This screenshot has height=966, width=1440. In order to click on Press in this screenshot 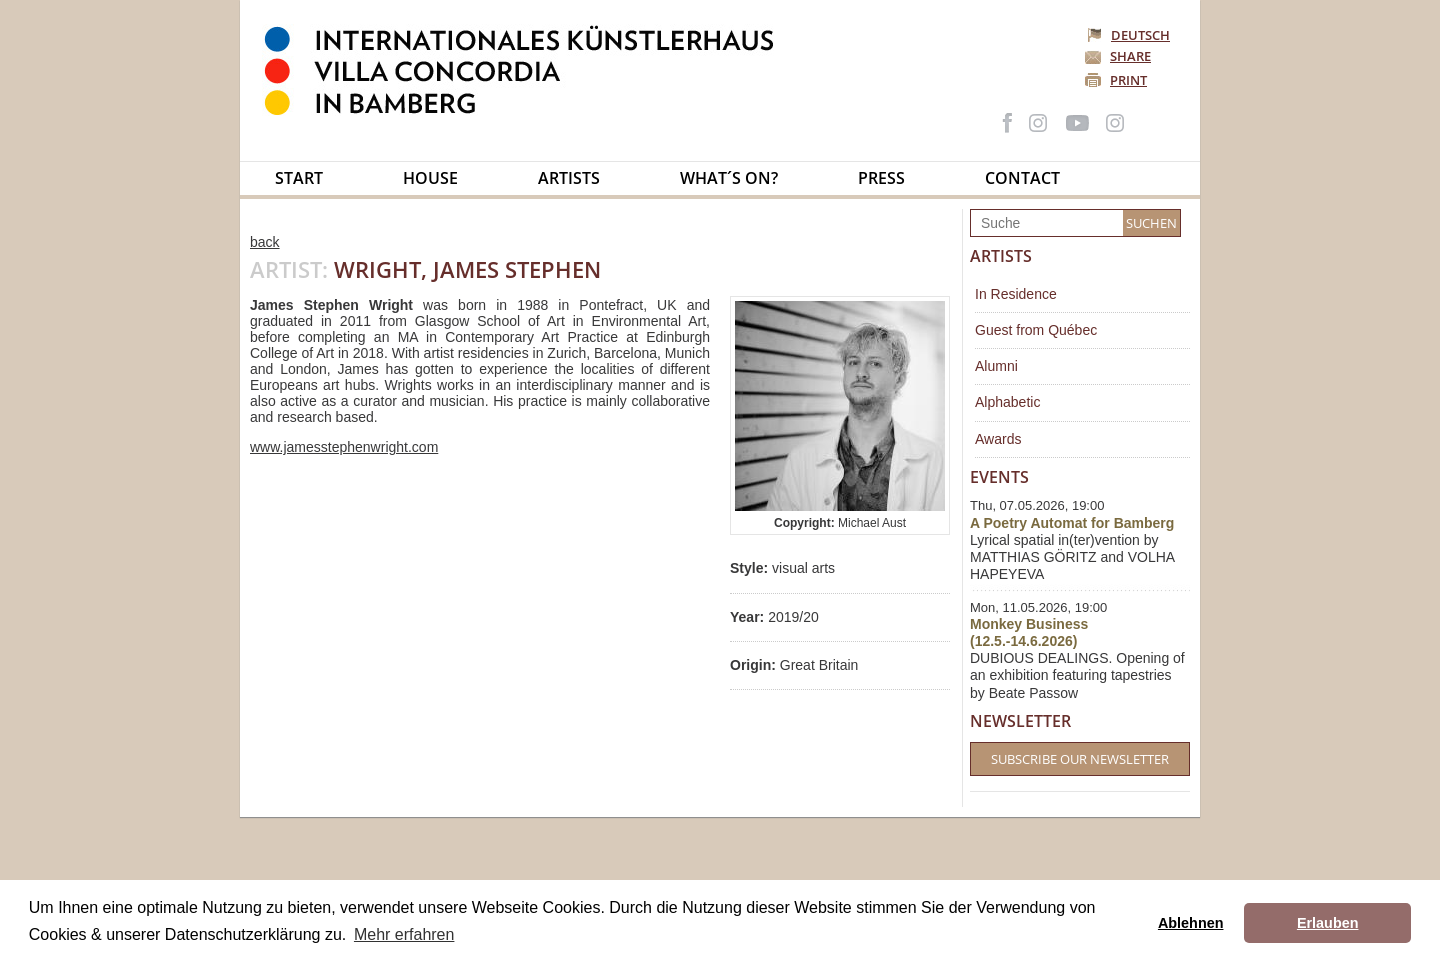, I will do `click(881, 178)`.